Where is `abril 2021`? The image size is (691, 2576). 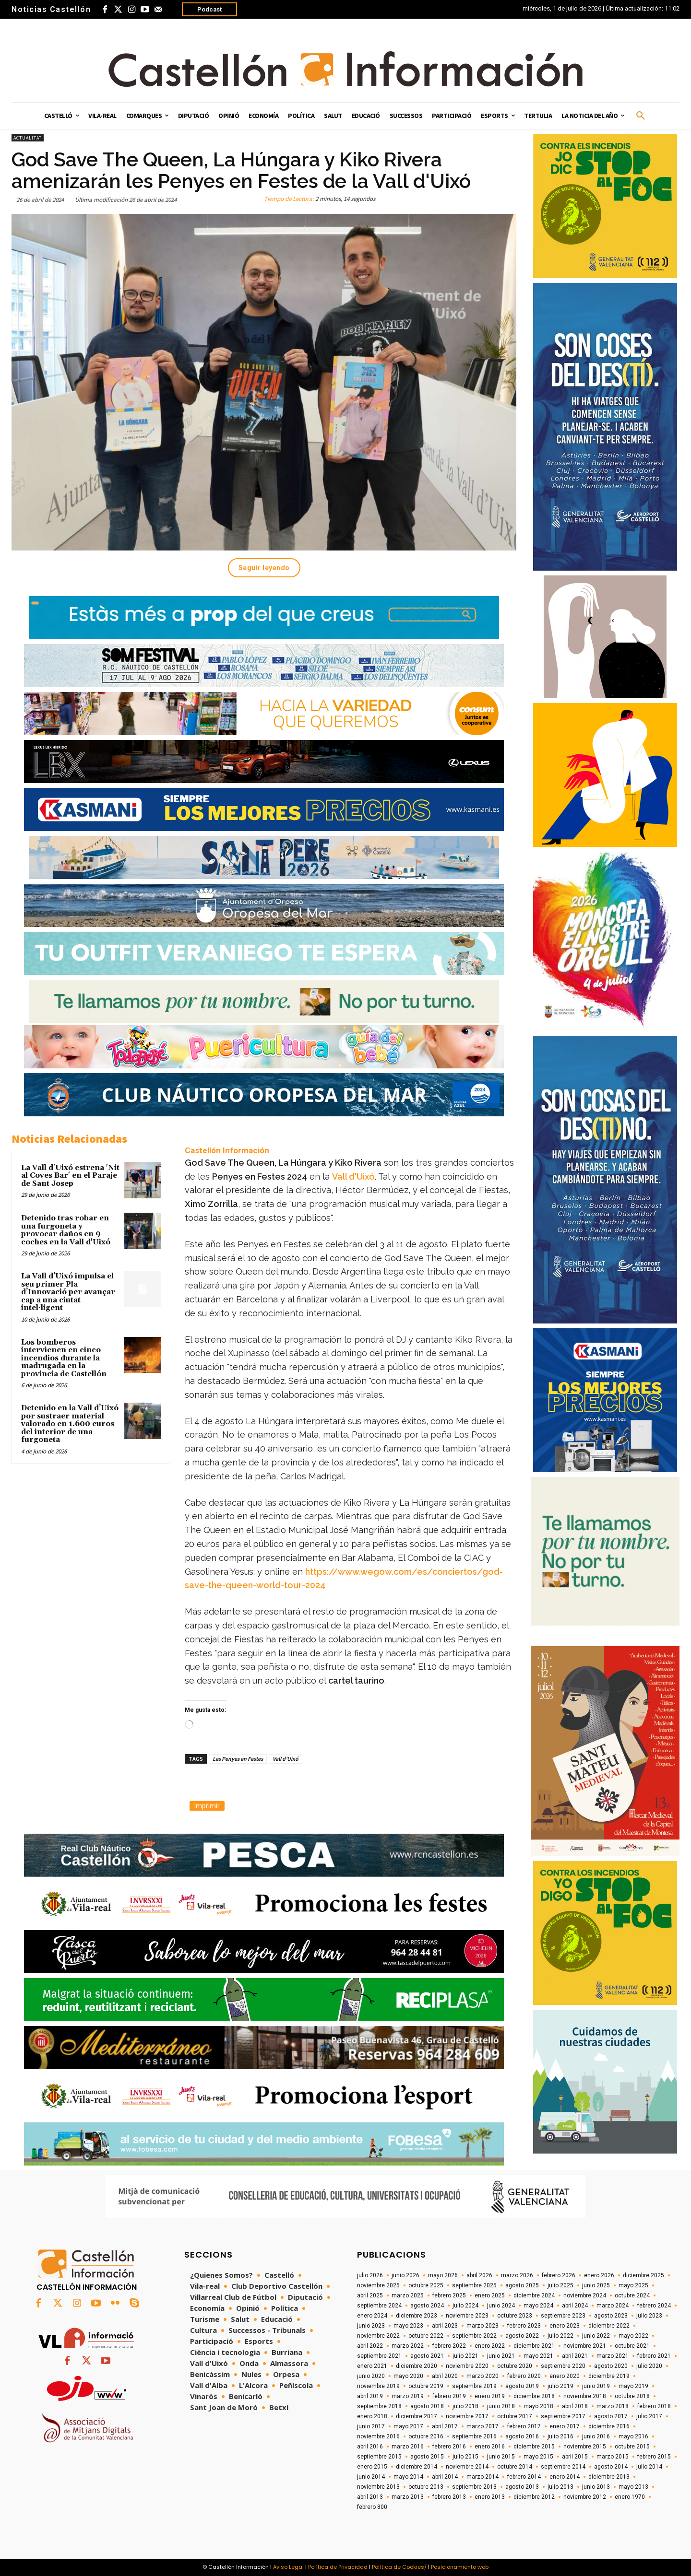 abril 2021 is located at coordinates (575, 2356).